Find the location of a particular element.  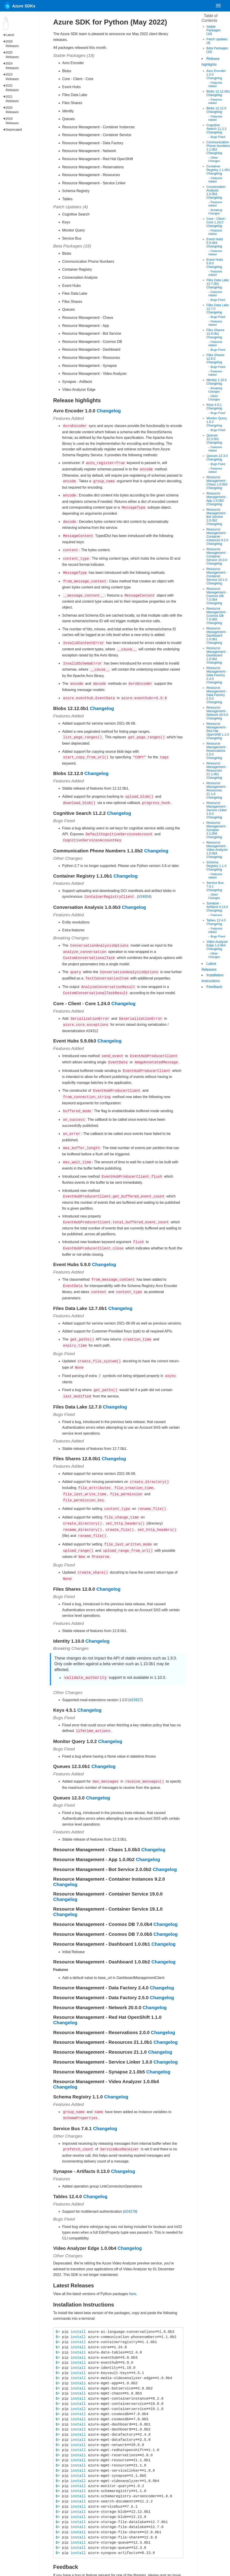

Resource Management - Resources 21.1.0 is located at coordinates (216, 788).